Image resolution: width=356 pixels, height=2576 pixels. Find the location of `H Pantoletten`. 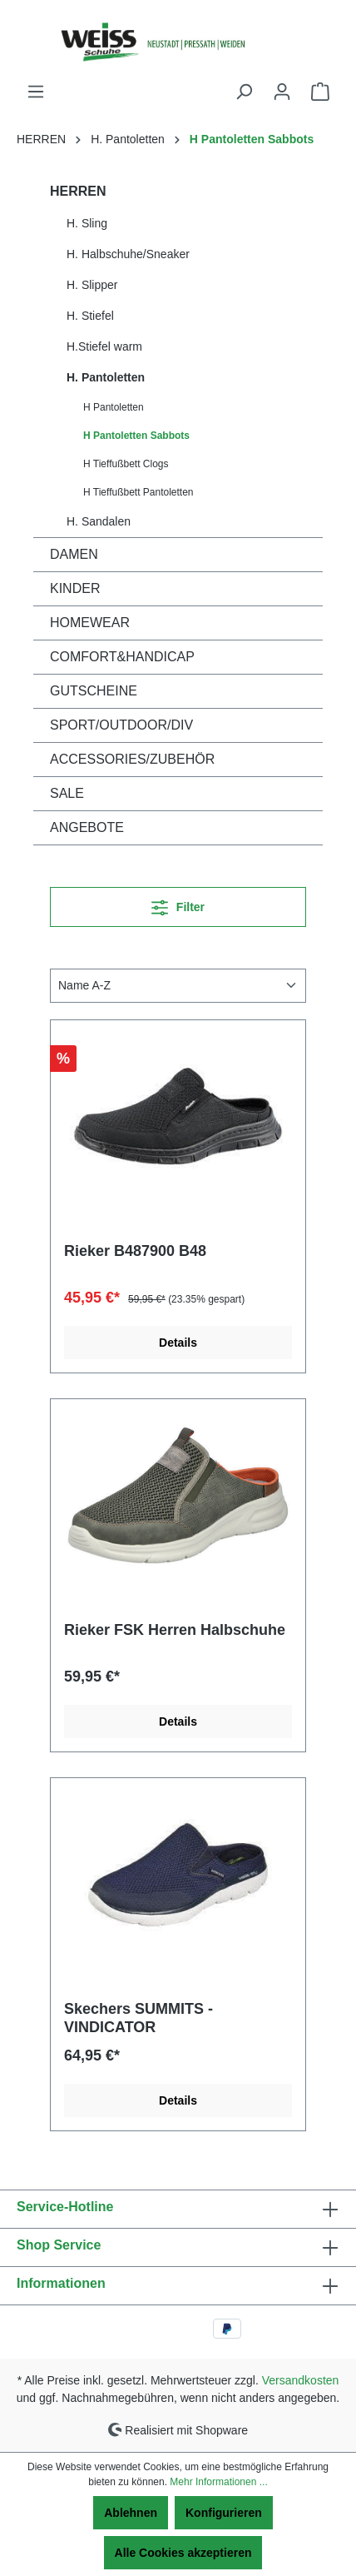

H Pantoletten is located at coordinates (113, 407).